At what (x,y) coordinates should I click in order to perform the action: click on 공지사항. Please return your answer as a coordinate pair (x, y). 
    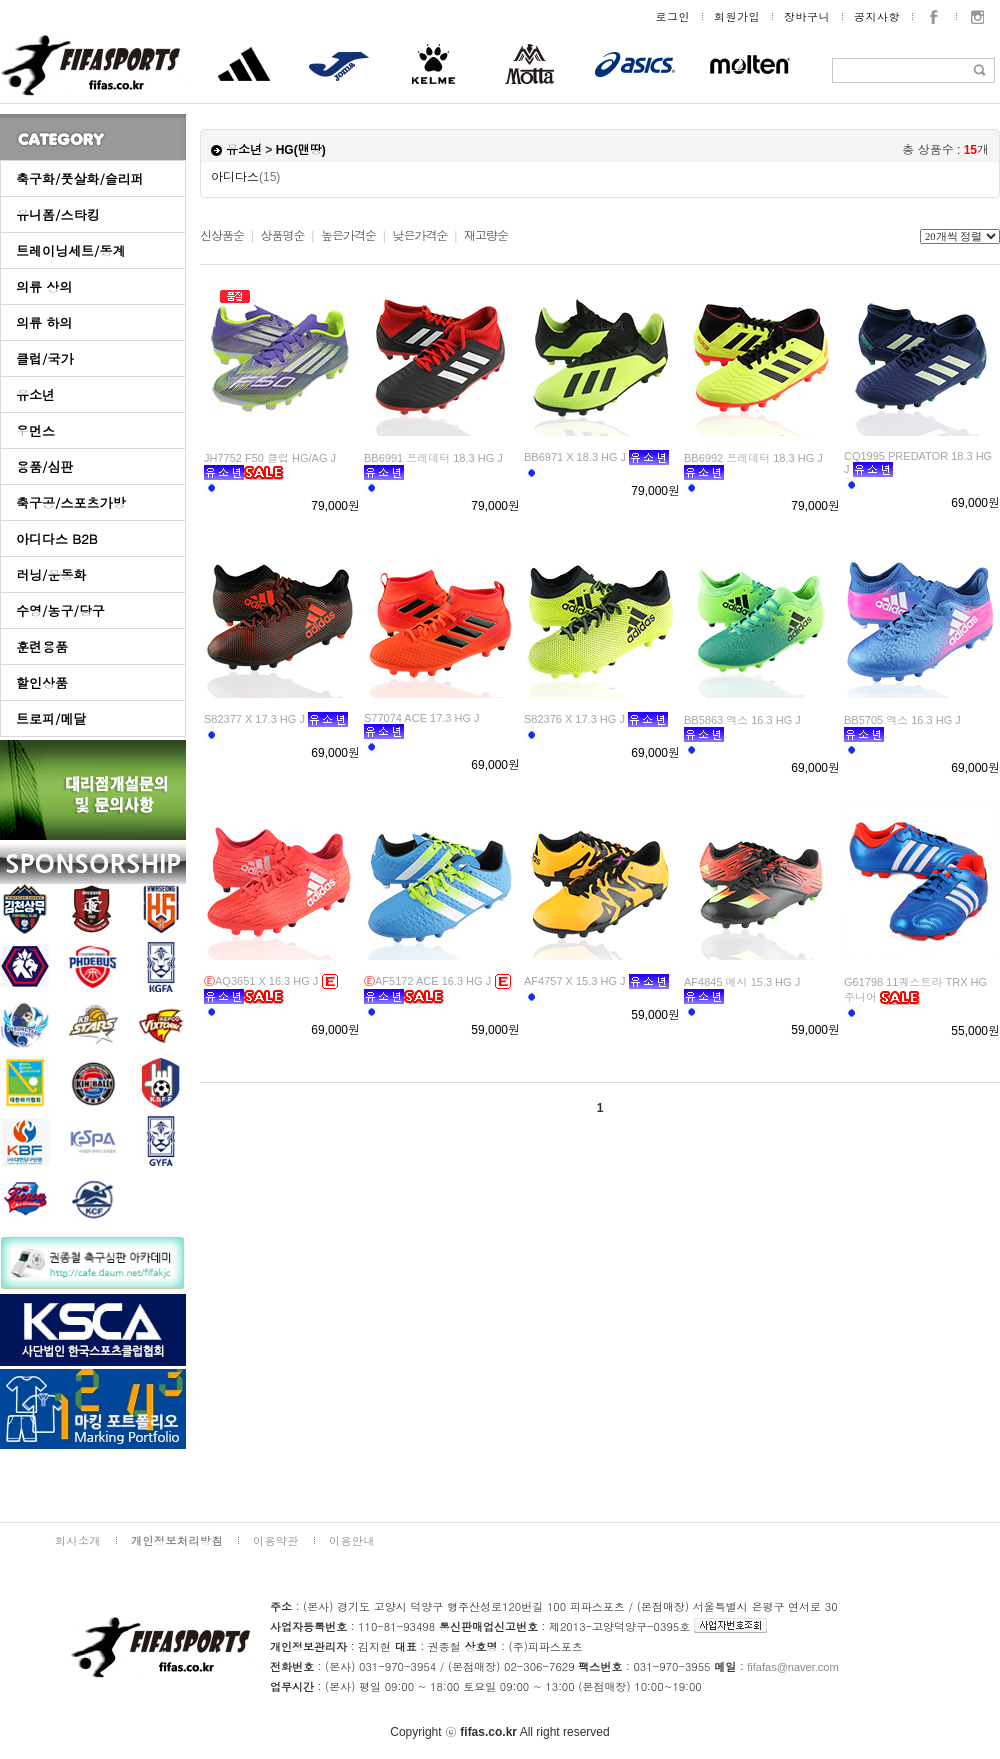
    Looking at the image, I should click on (877, 16).